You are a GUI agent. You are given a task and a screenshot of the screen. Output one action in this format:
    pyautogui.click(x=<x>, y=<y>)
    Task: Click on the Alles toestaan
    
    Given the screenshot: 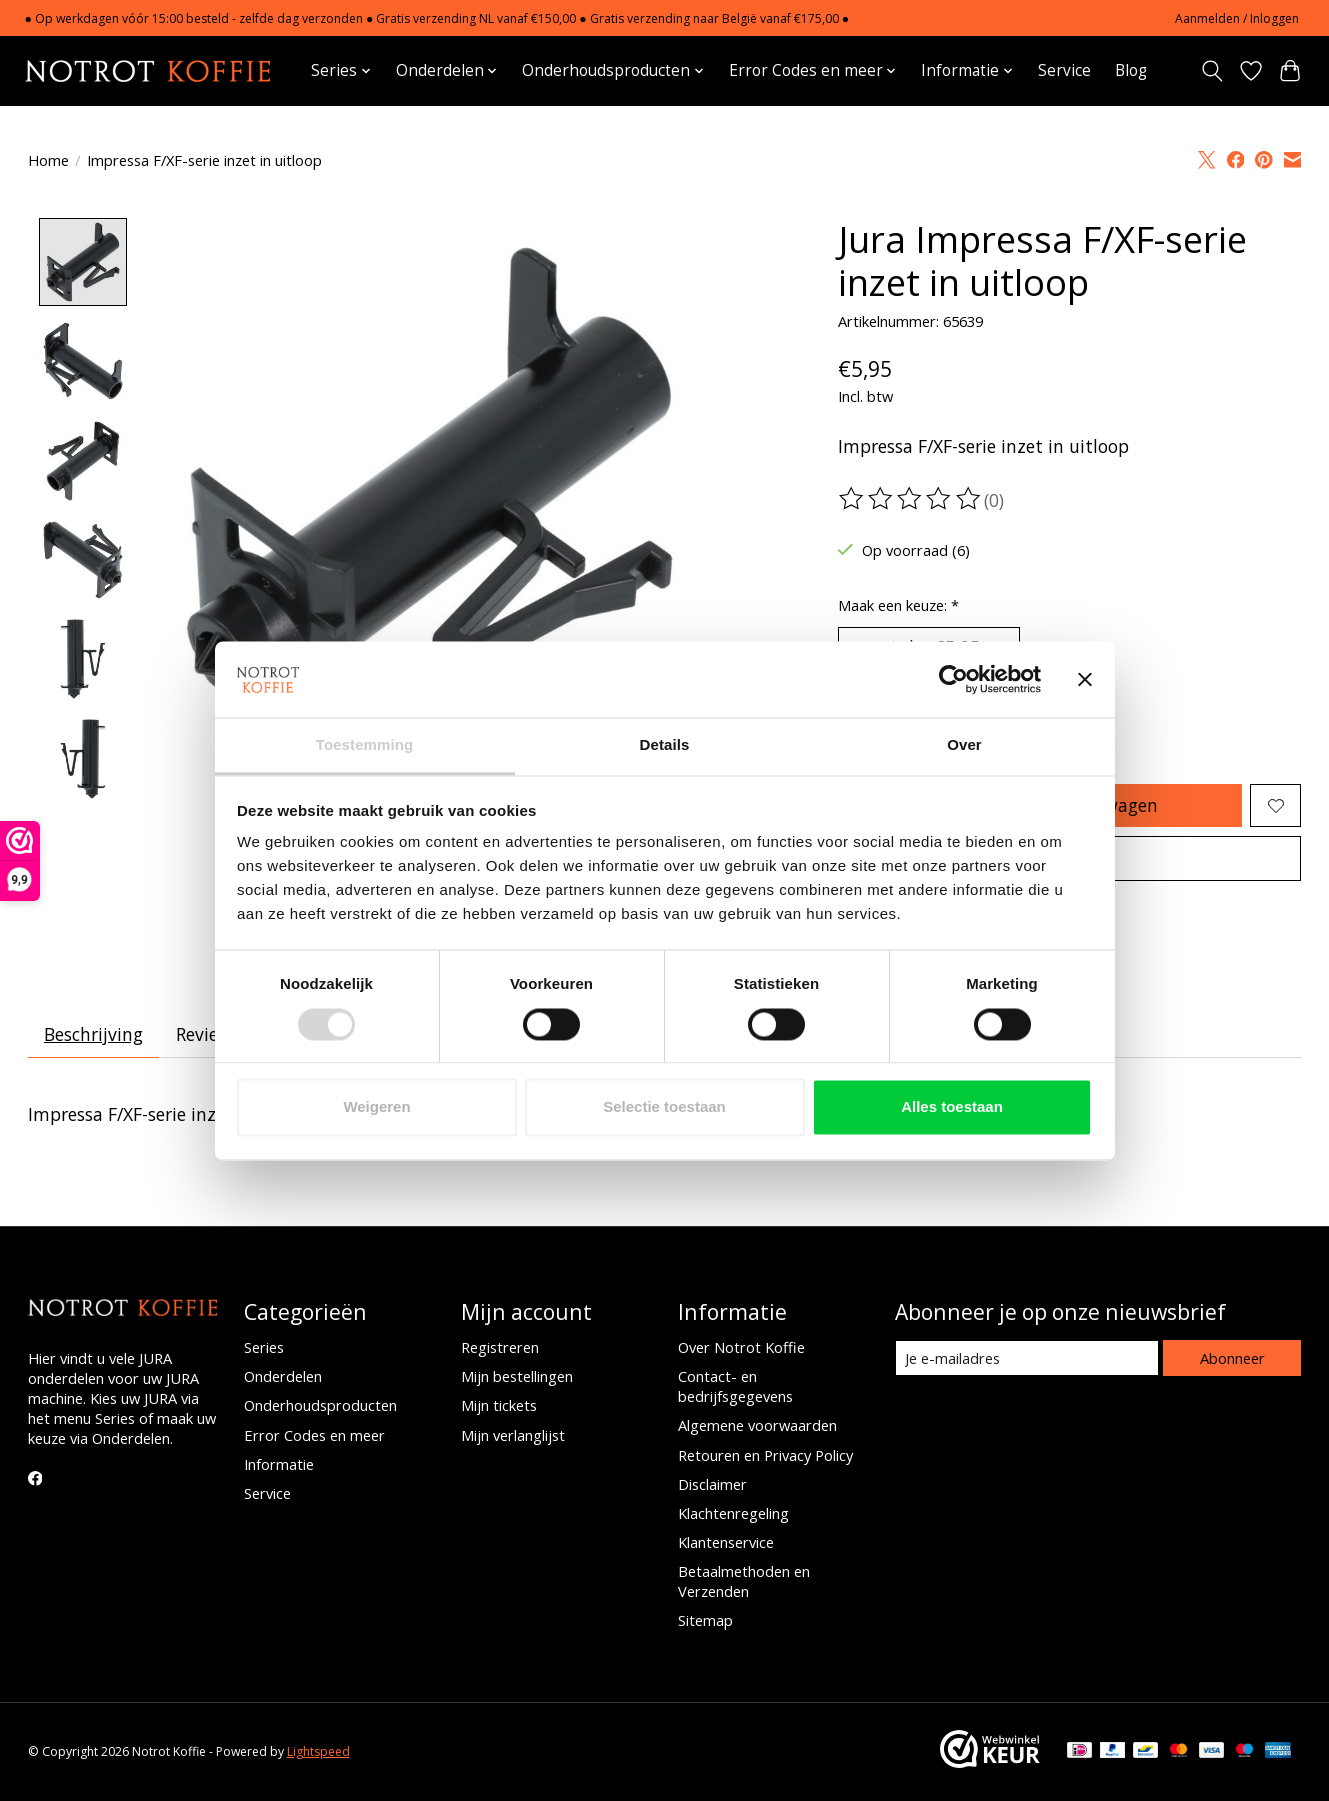 What is the action you would take?
    pyautogui.click(x=952, y=1107)
    